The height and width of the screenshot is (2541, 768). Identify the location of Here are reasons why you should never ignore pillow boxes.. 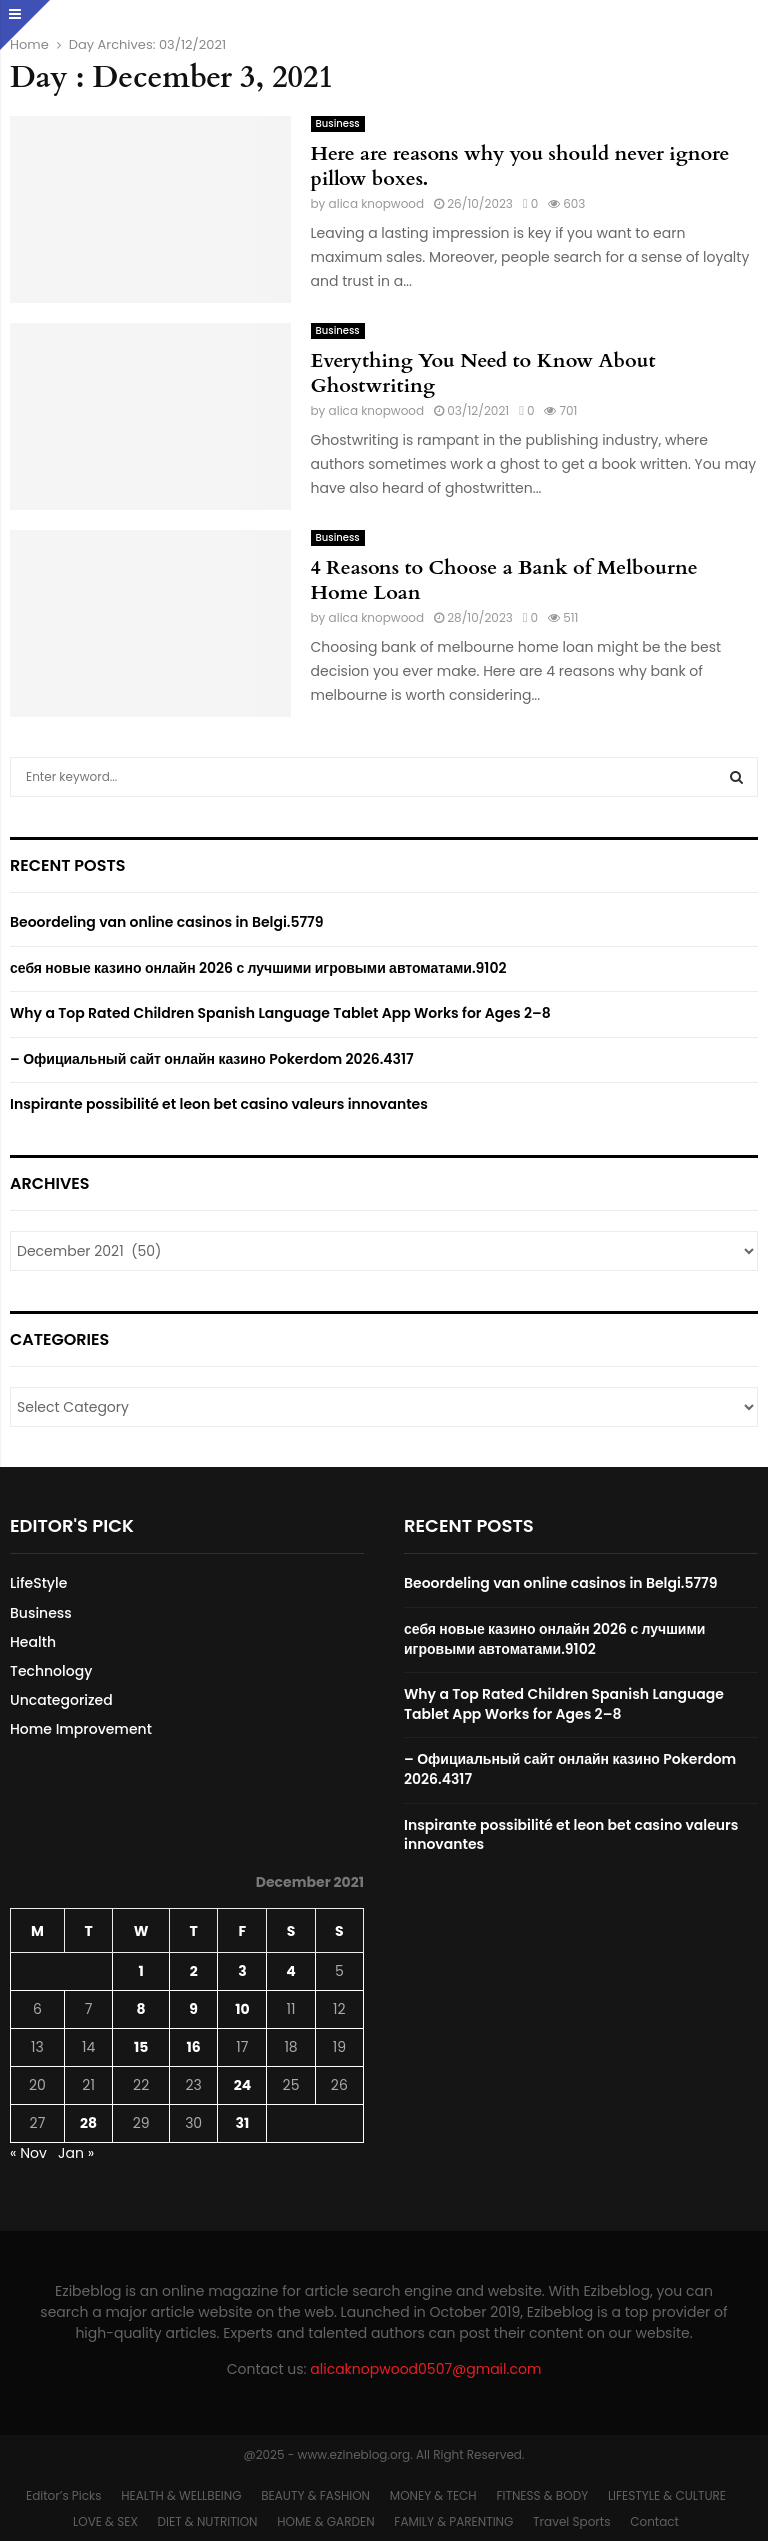
(520, 166).